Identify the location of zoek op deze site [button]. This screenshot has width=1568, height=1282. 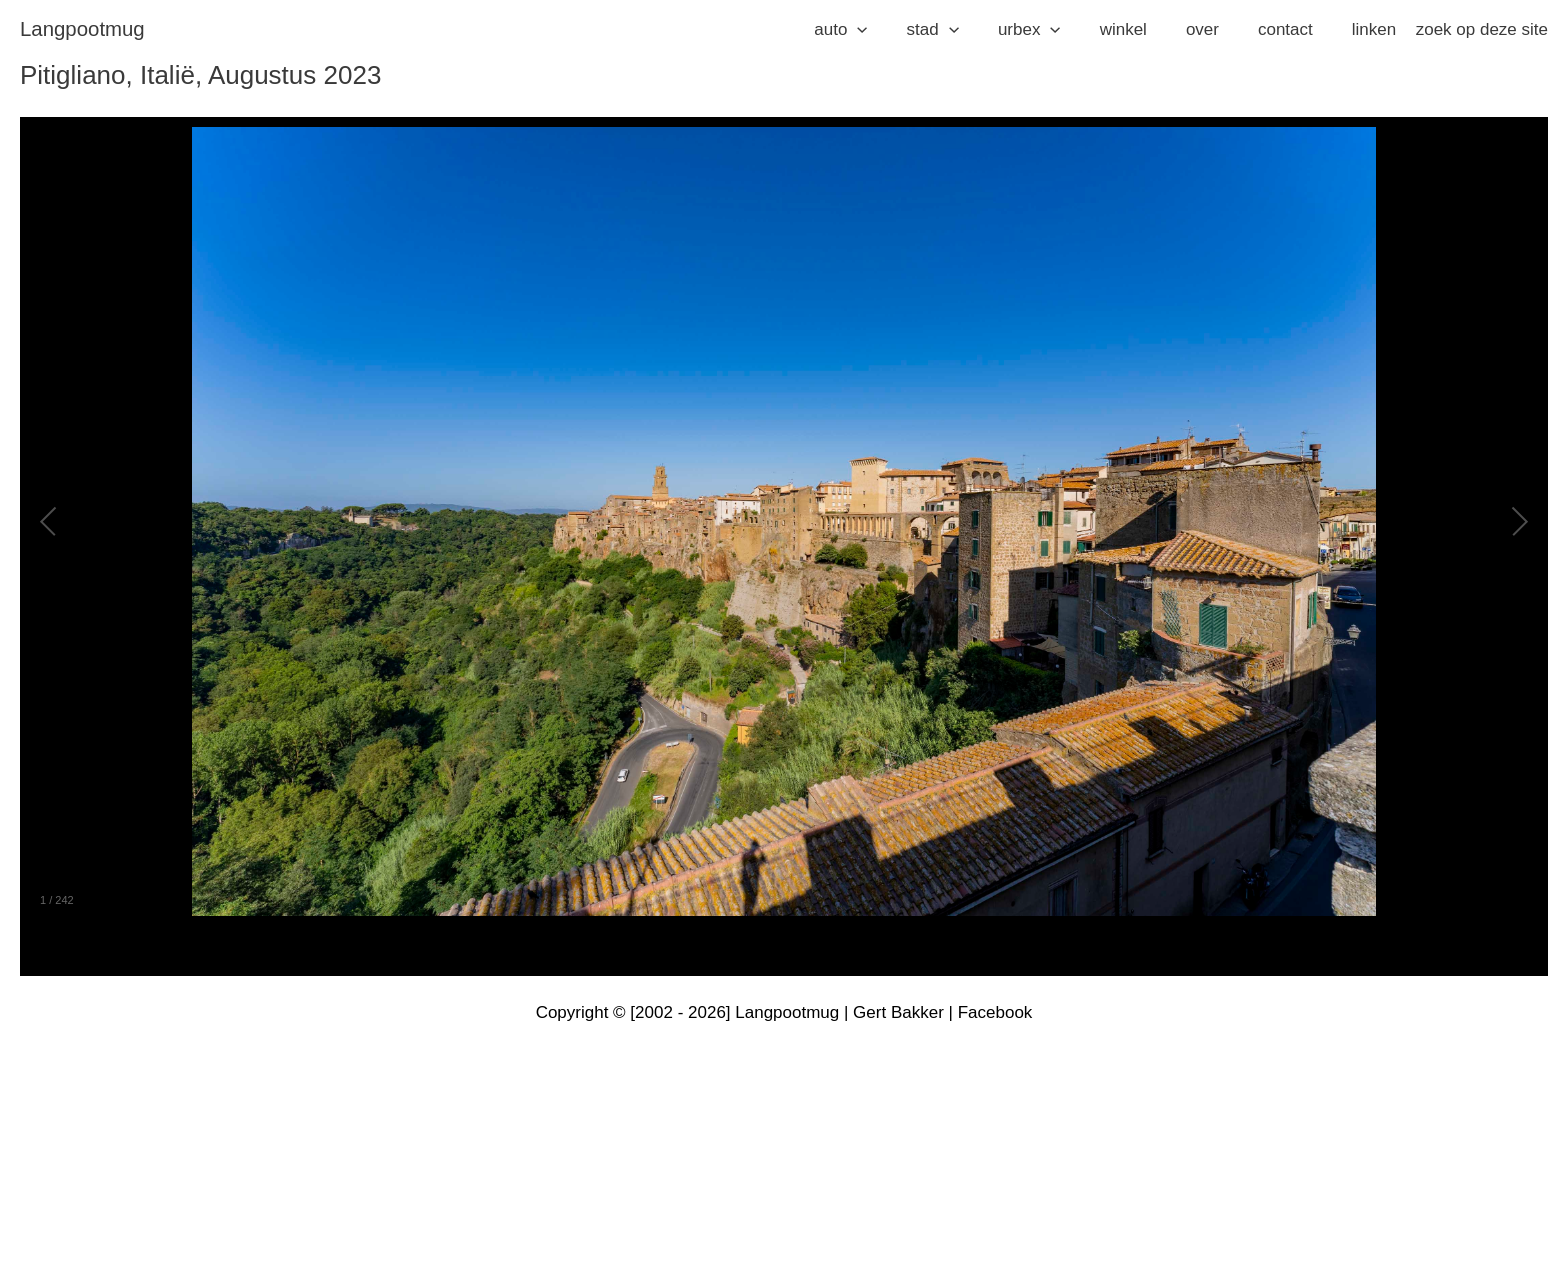
(1482, 29).